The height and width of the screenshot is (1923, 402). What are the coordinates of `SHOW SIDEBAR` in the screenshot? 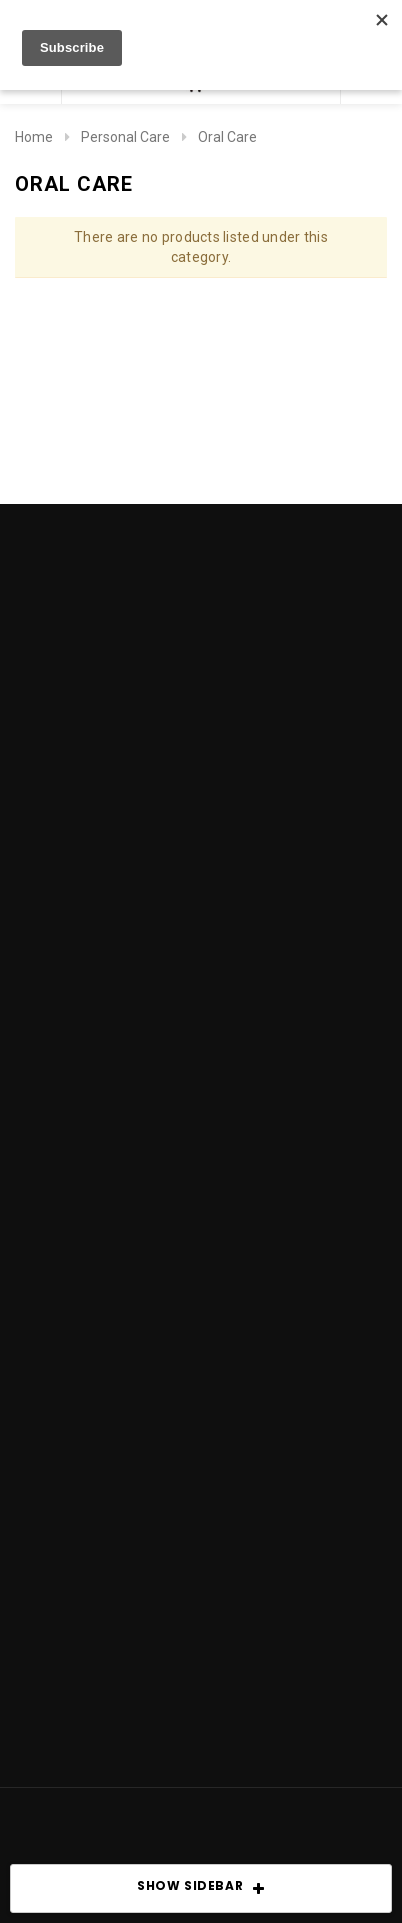 It's located at (201, 1889).